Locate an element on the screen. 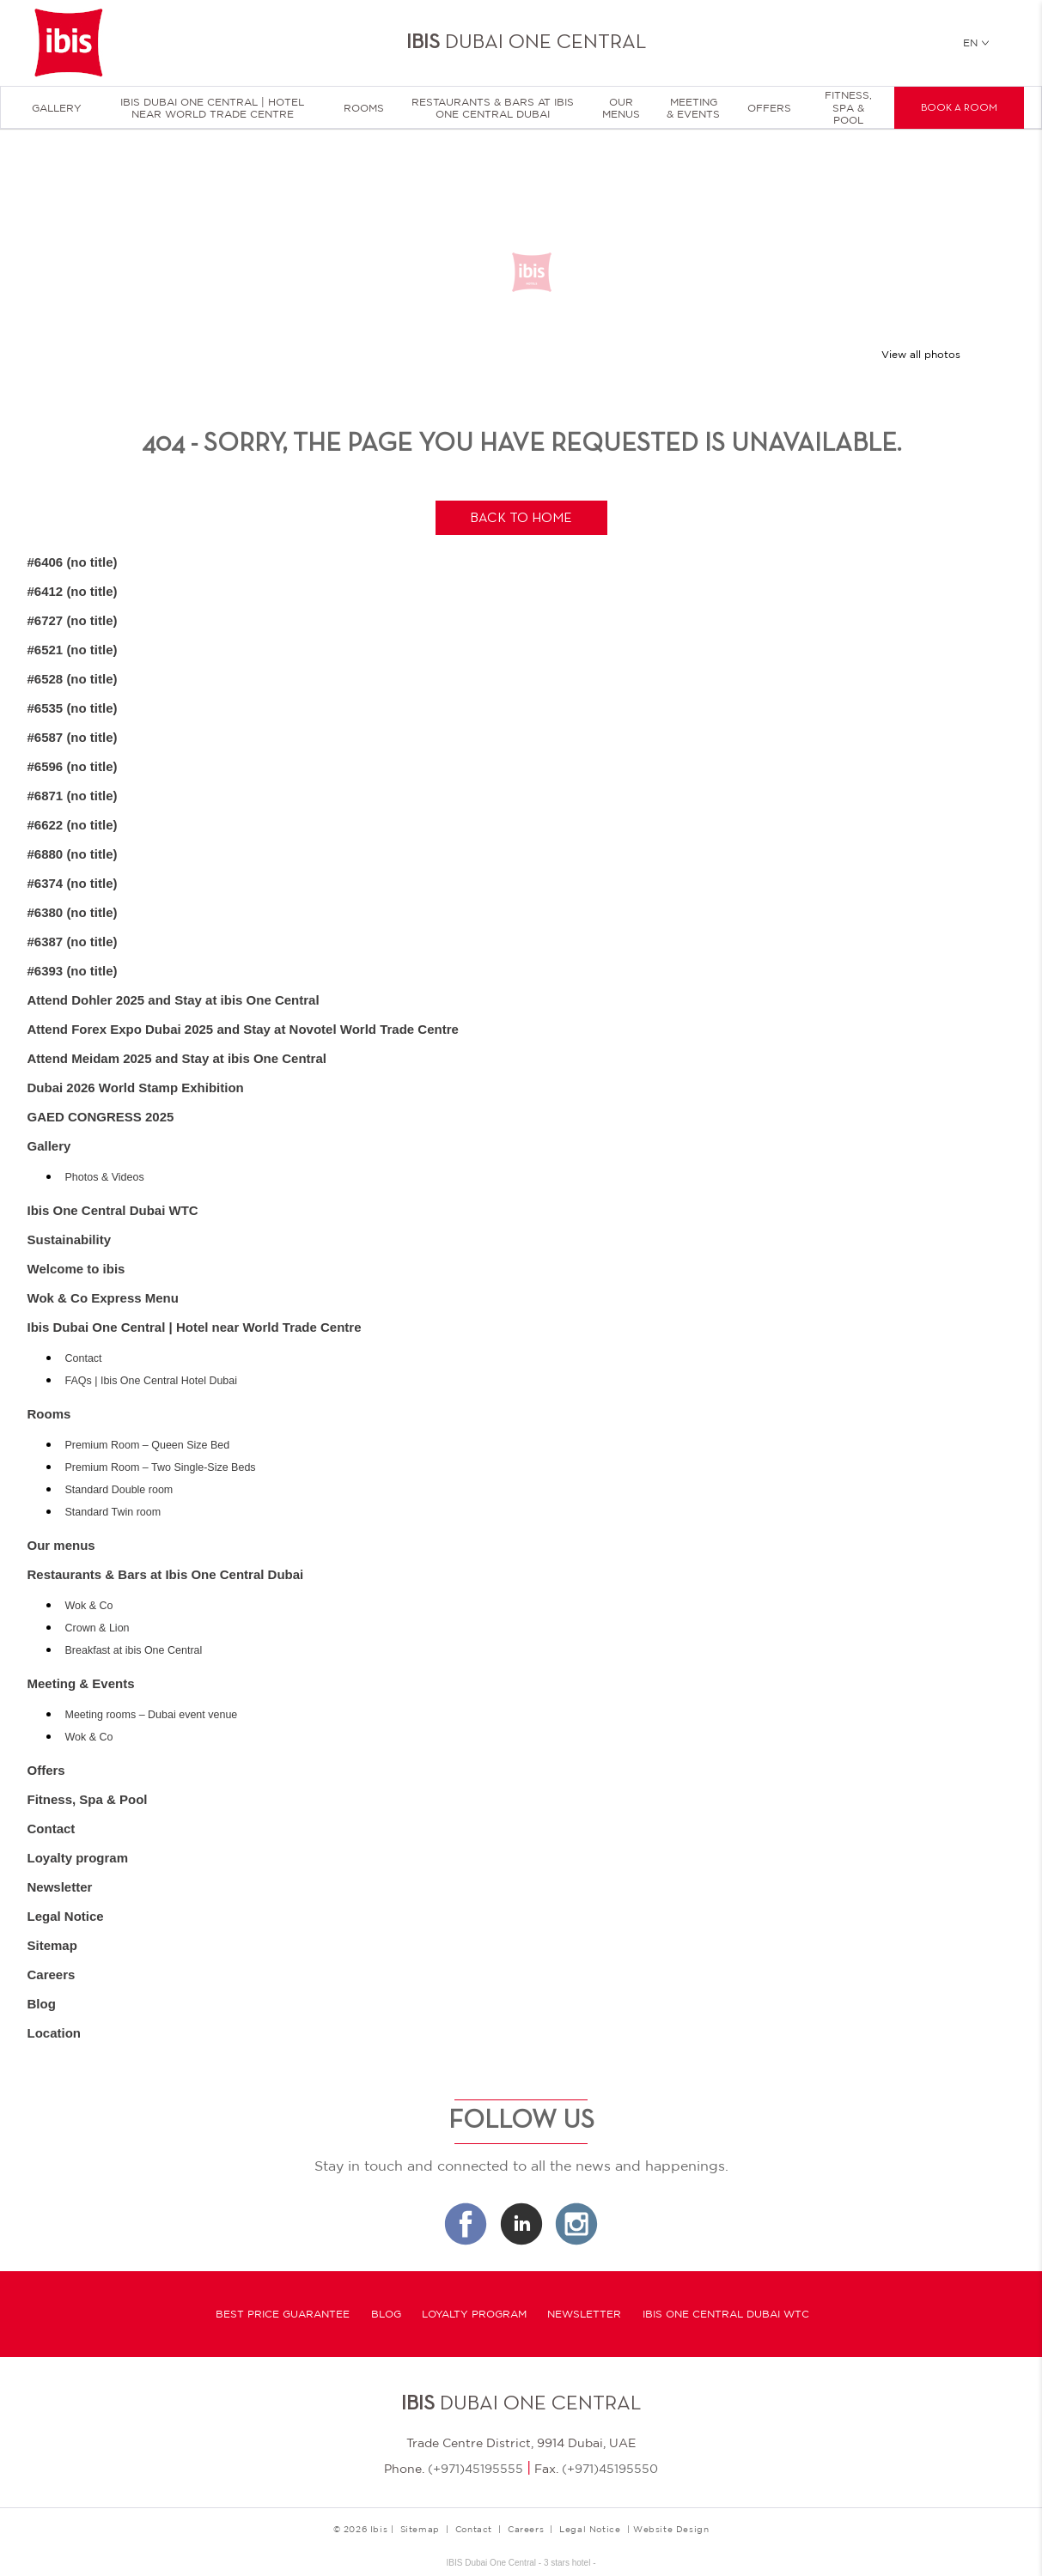  Attend Forex Expo Dubai 2025 and Stay at Novotel World Trade Centre is located at coordinates (243, 1029).